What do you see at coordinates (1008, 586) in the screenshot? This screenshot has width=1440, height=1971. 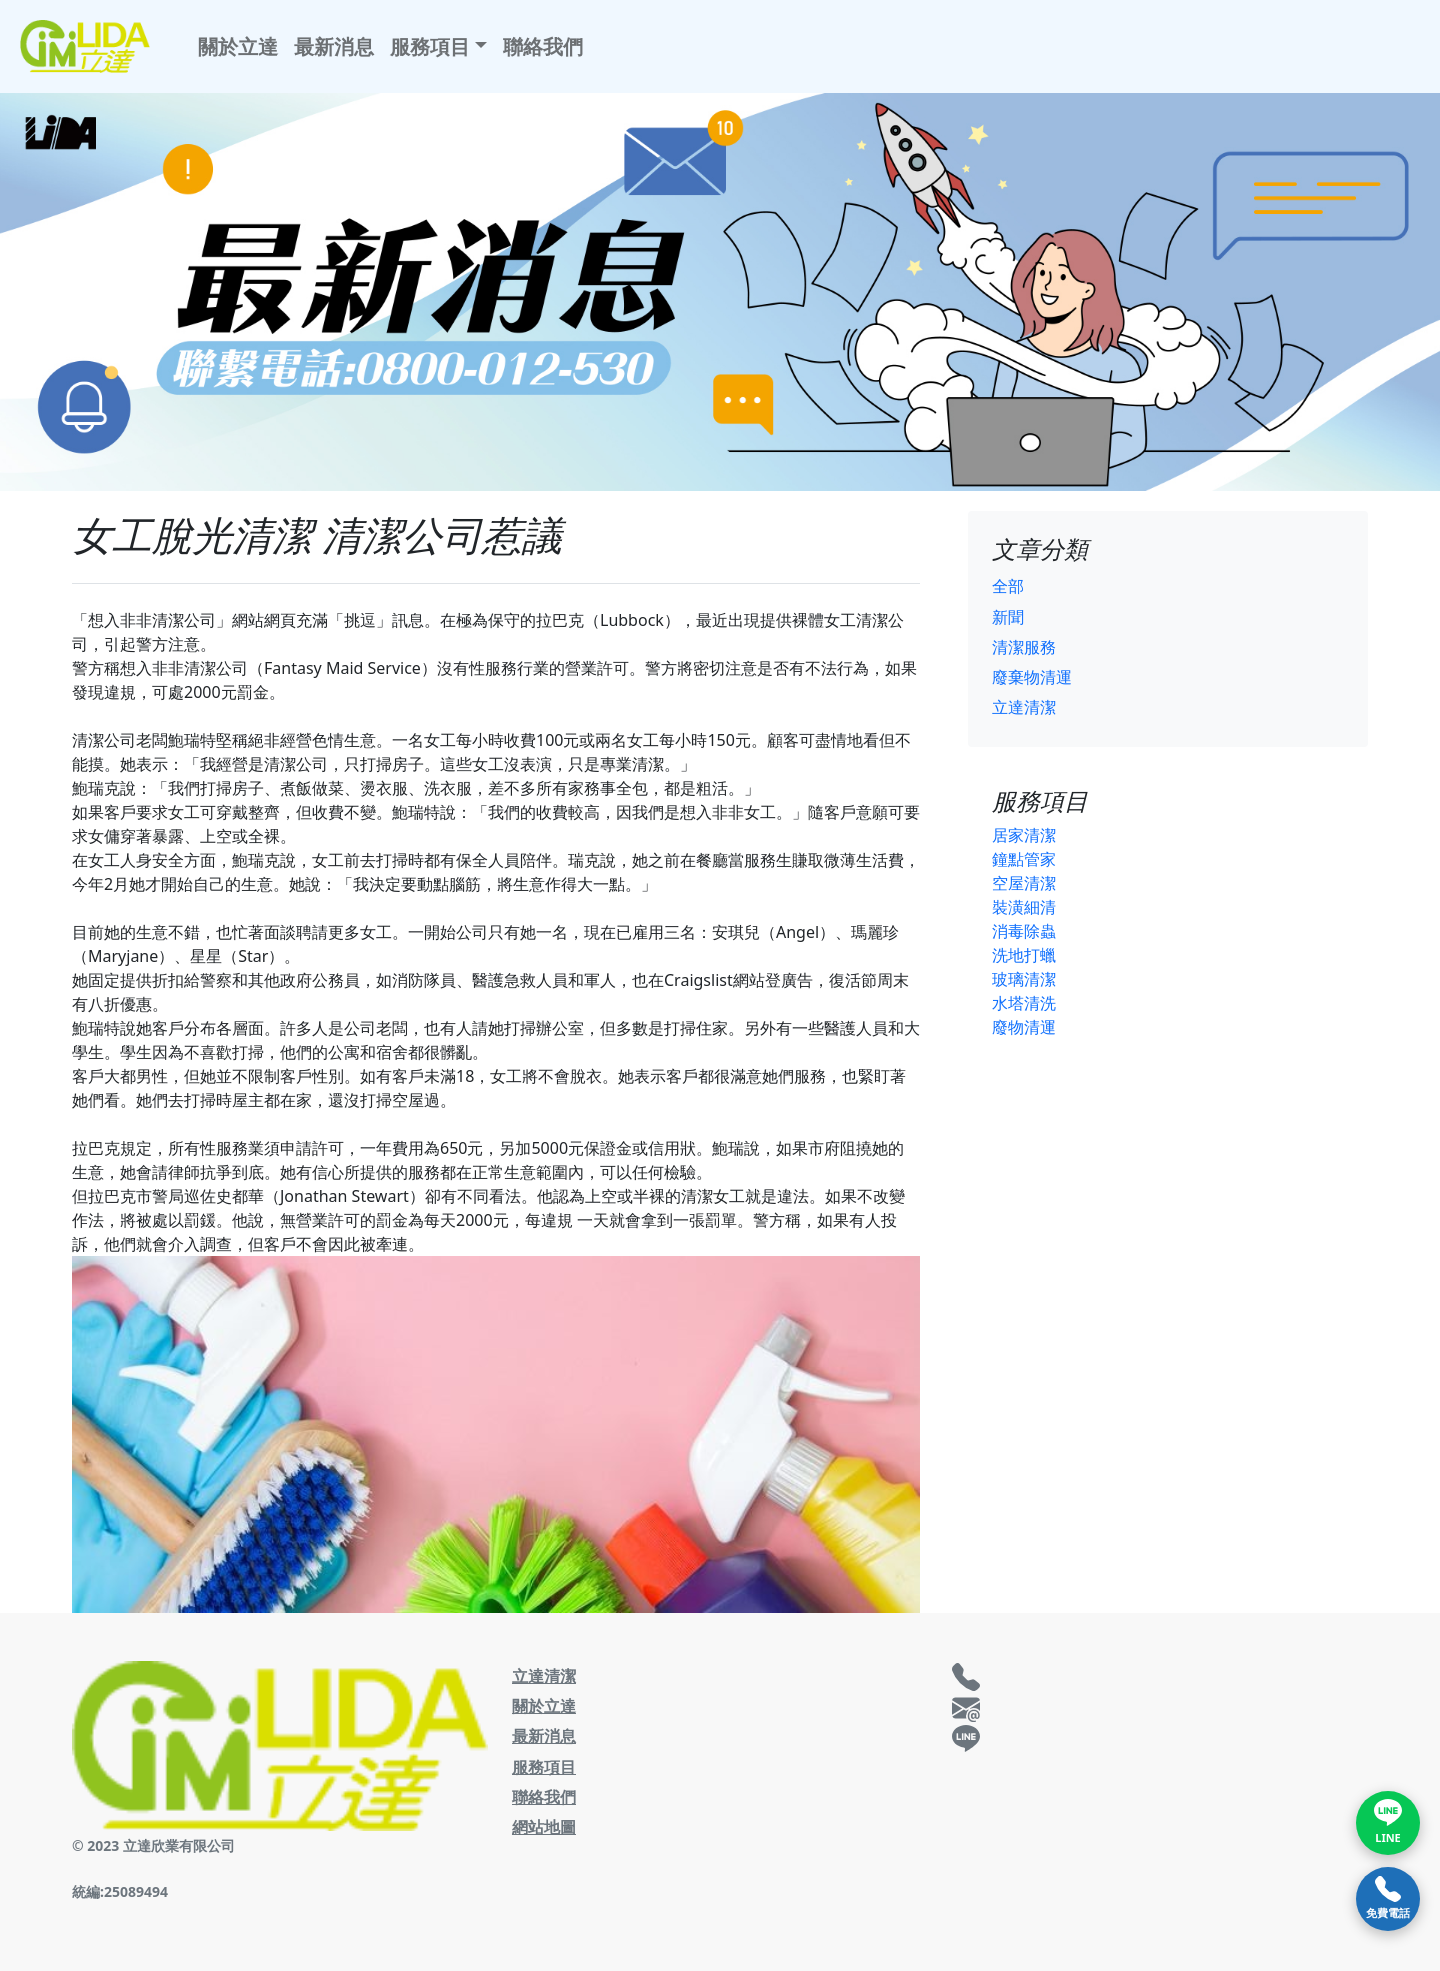 I see `全部` at bounding box center [1008, 586].